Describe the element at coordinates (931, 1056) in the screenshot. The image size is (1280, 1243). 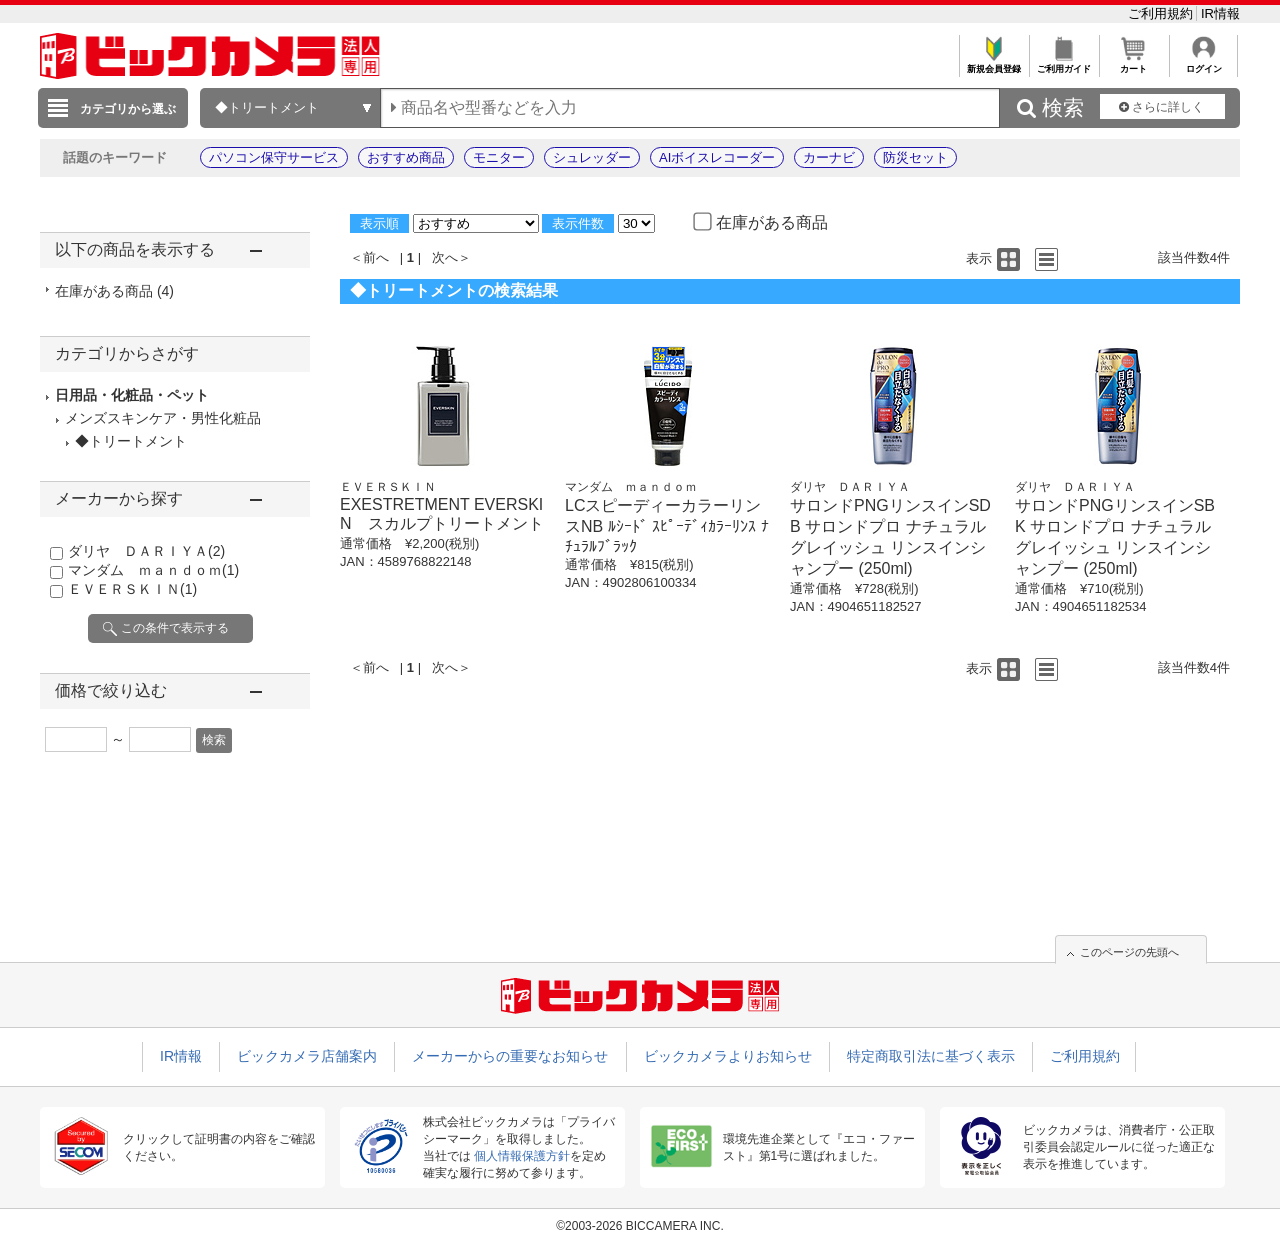
I see `特定商取引法に基づく表示` at that location.